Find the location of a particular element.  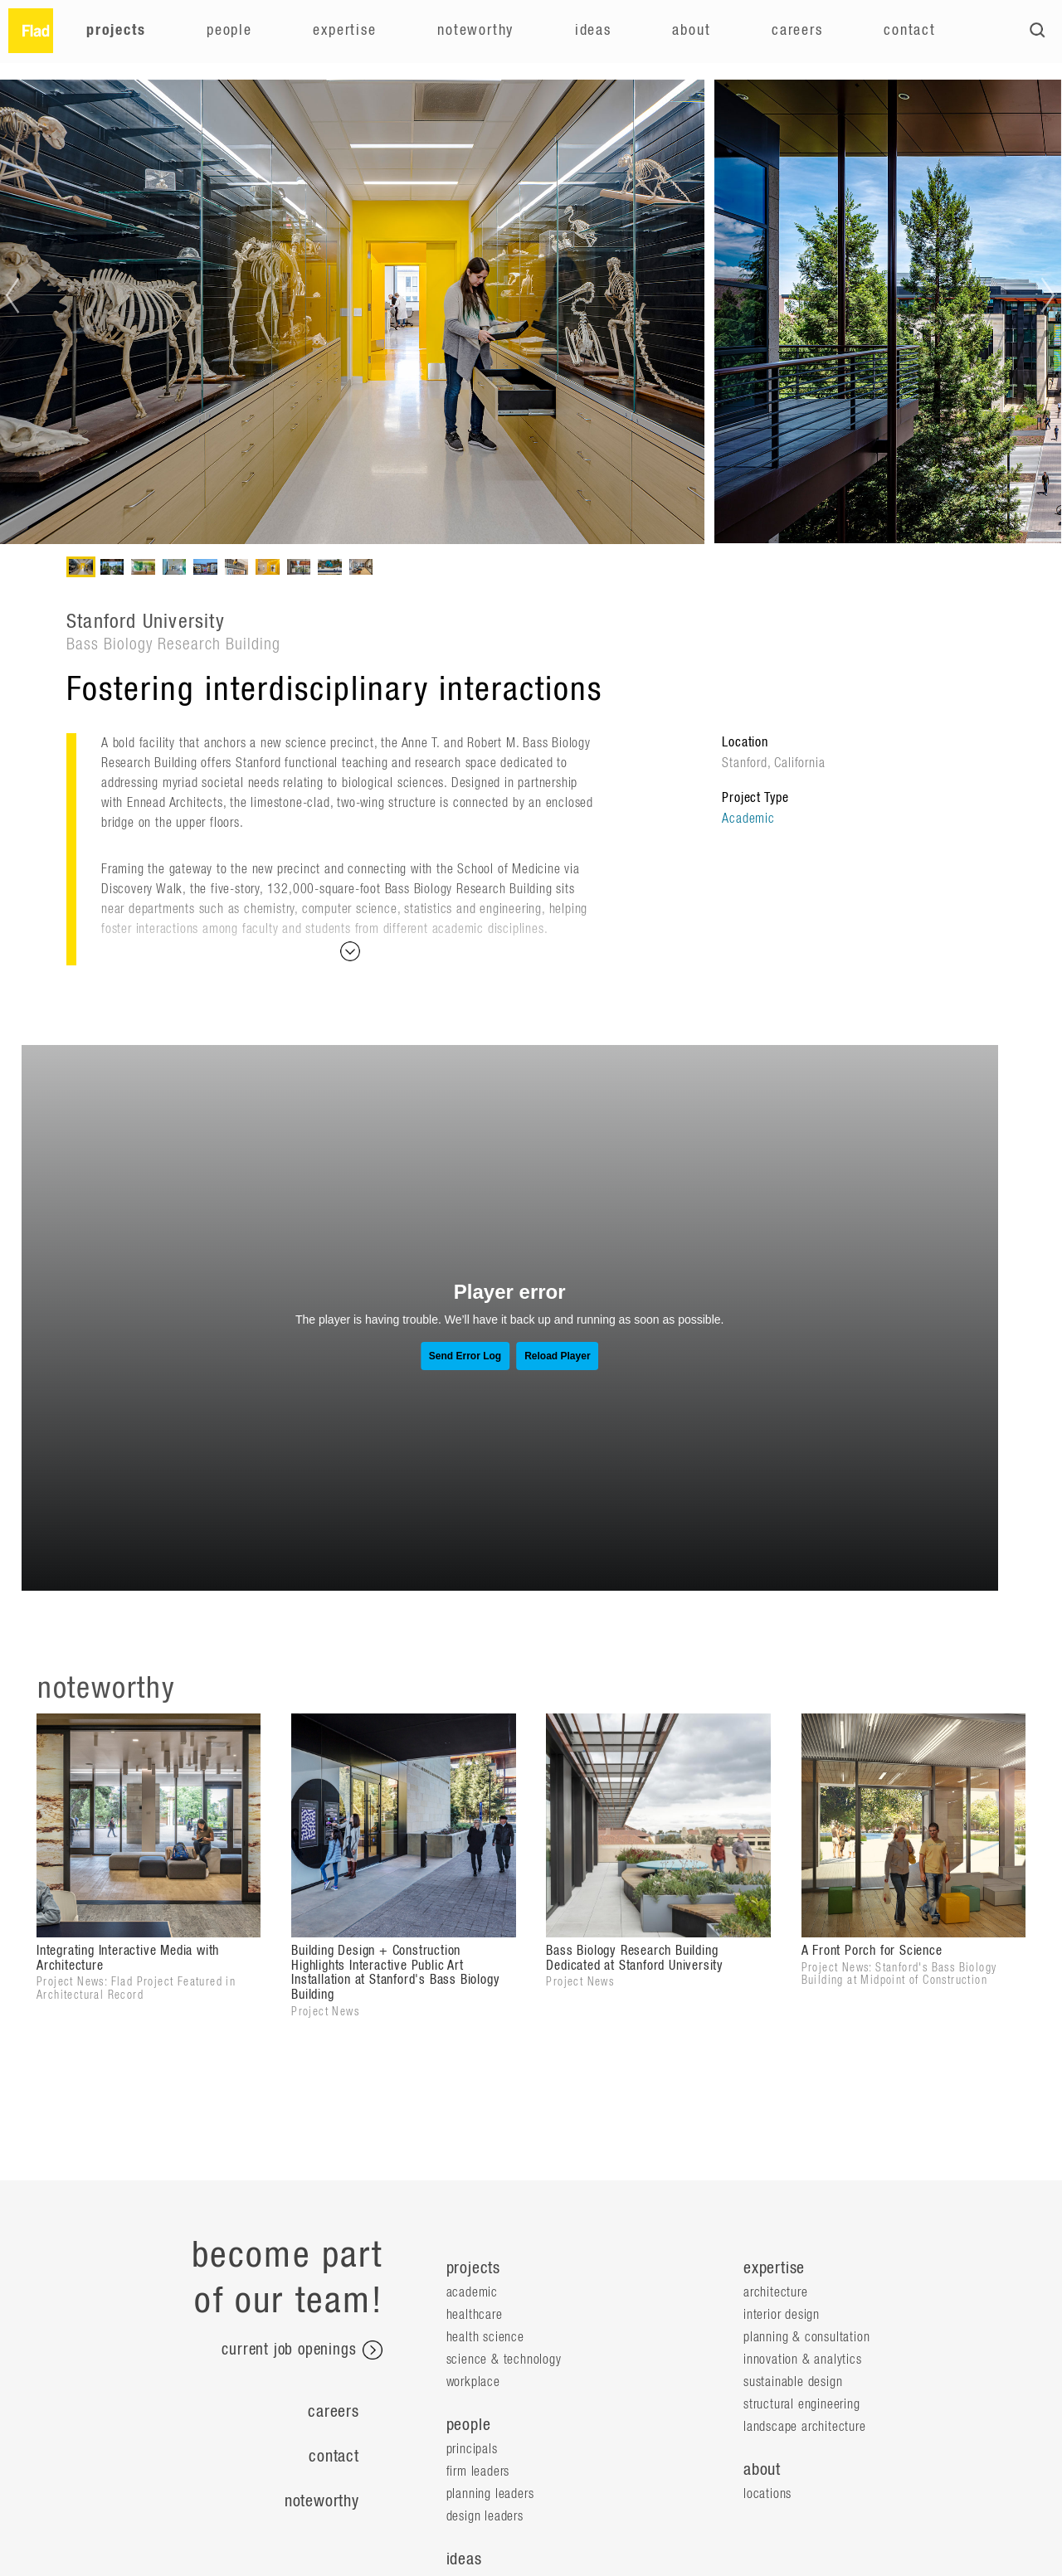

Workplace is located at coordinates (473, 2382).